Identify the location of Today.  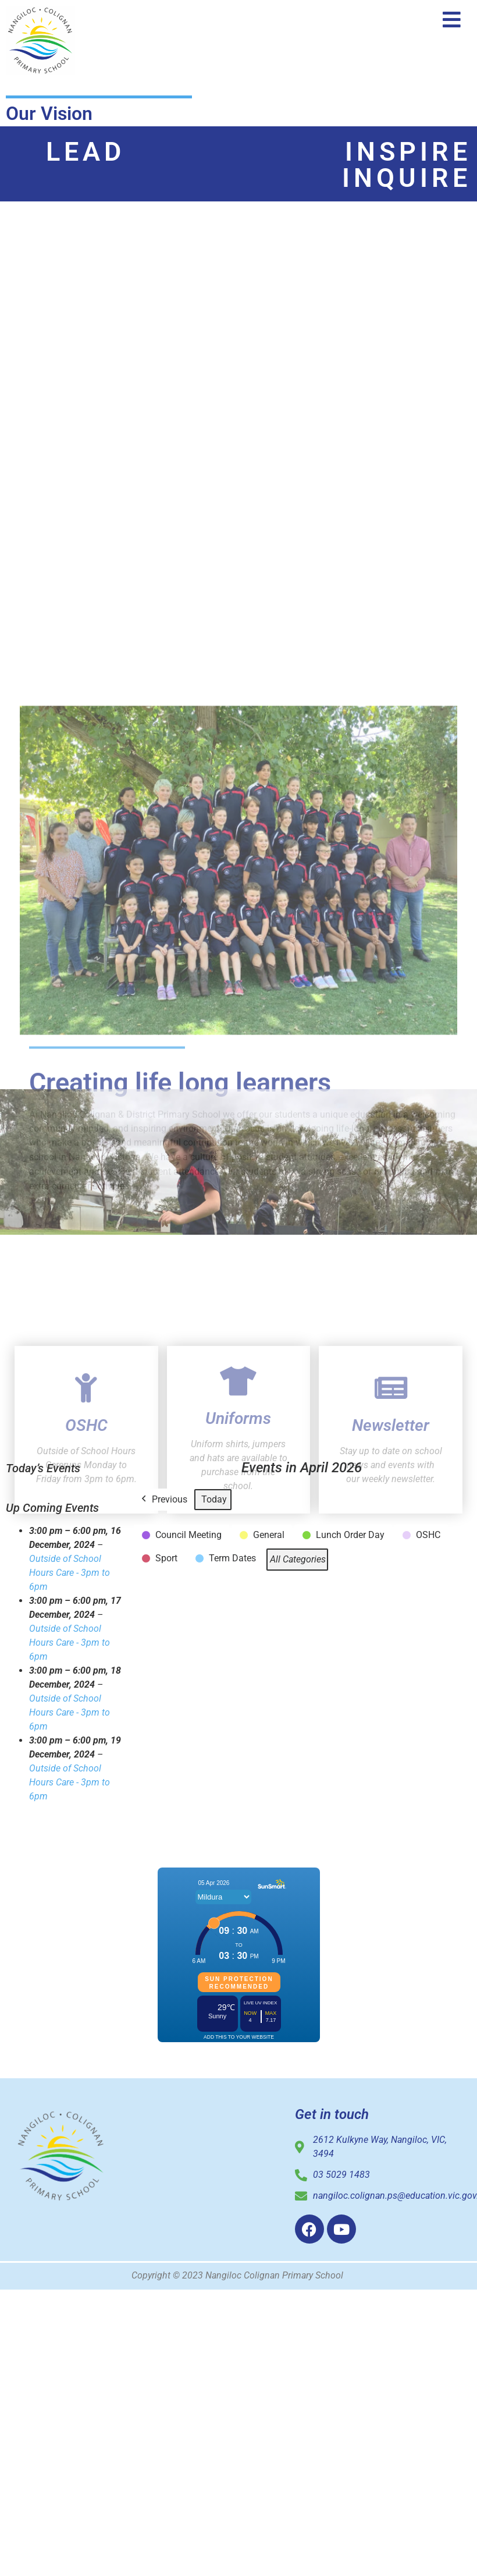
(214, 1499).